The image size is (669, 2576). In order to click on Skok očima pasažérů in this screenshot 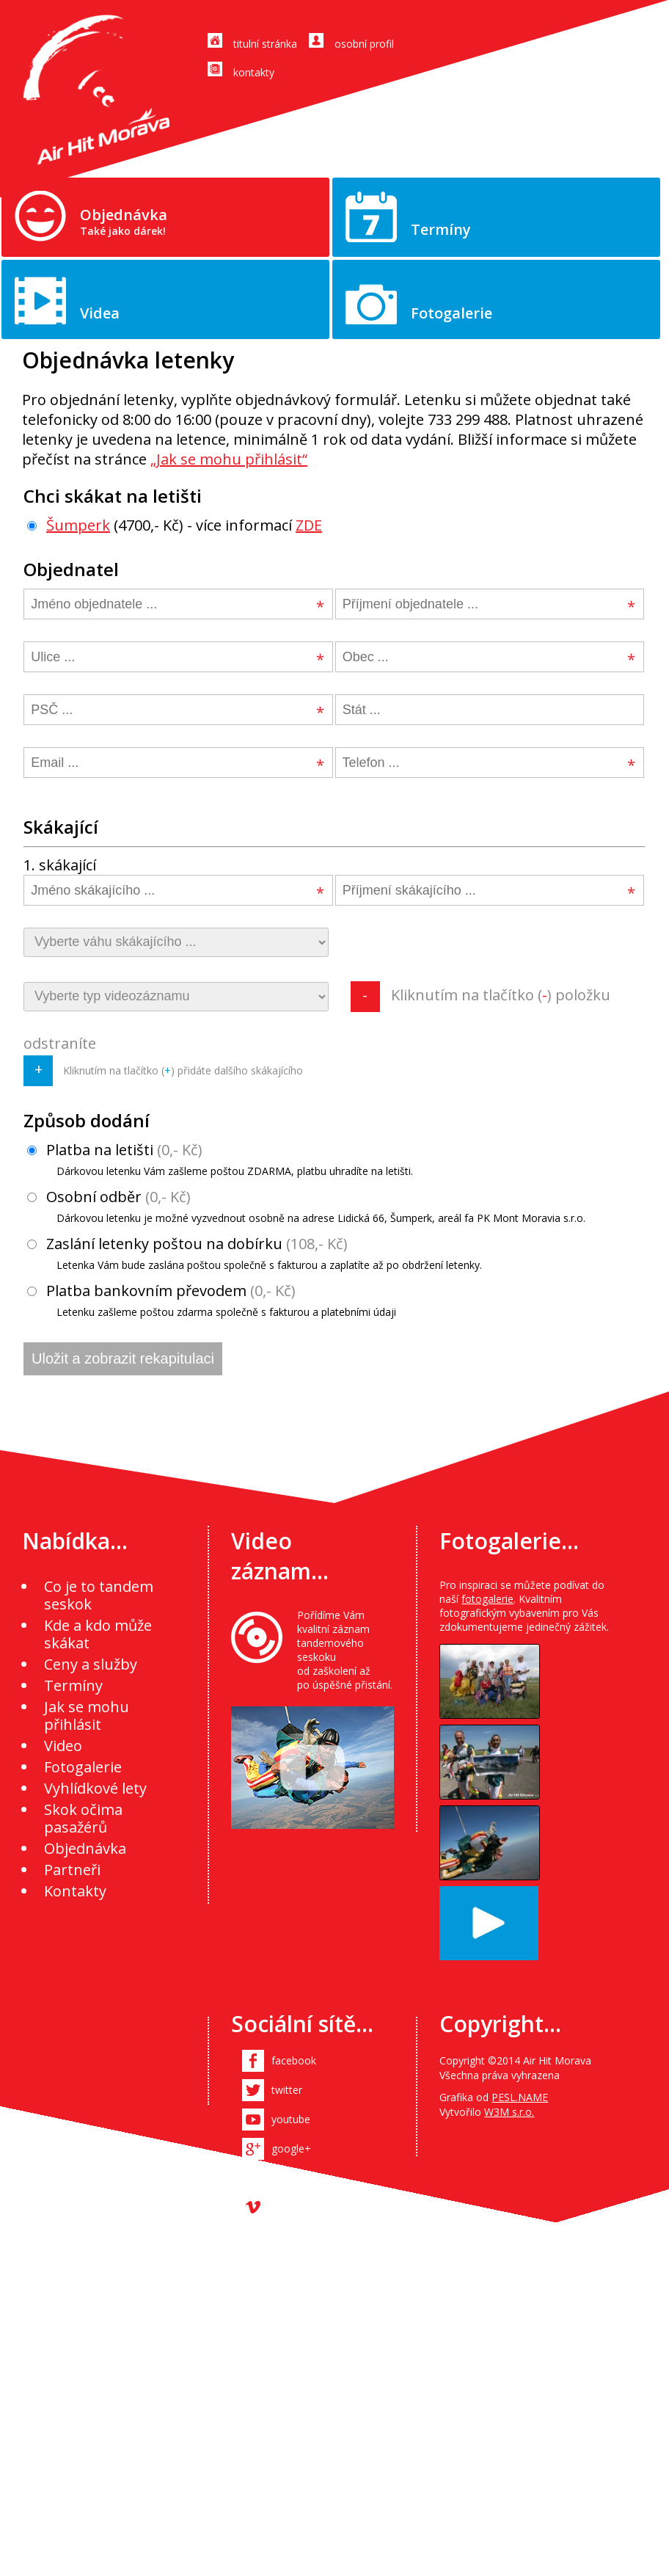, I will do `click(83, 1818)`.